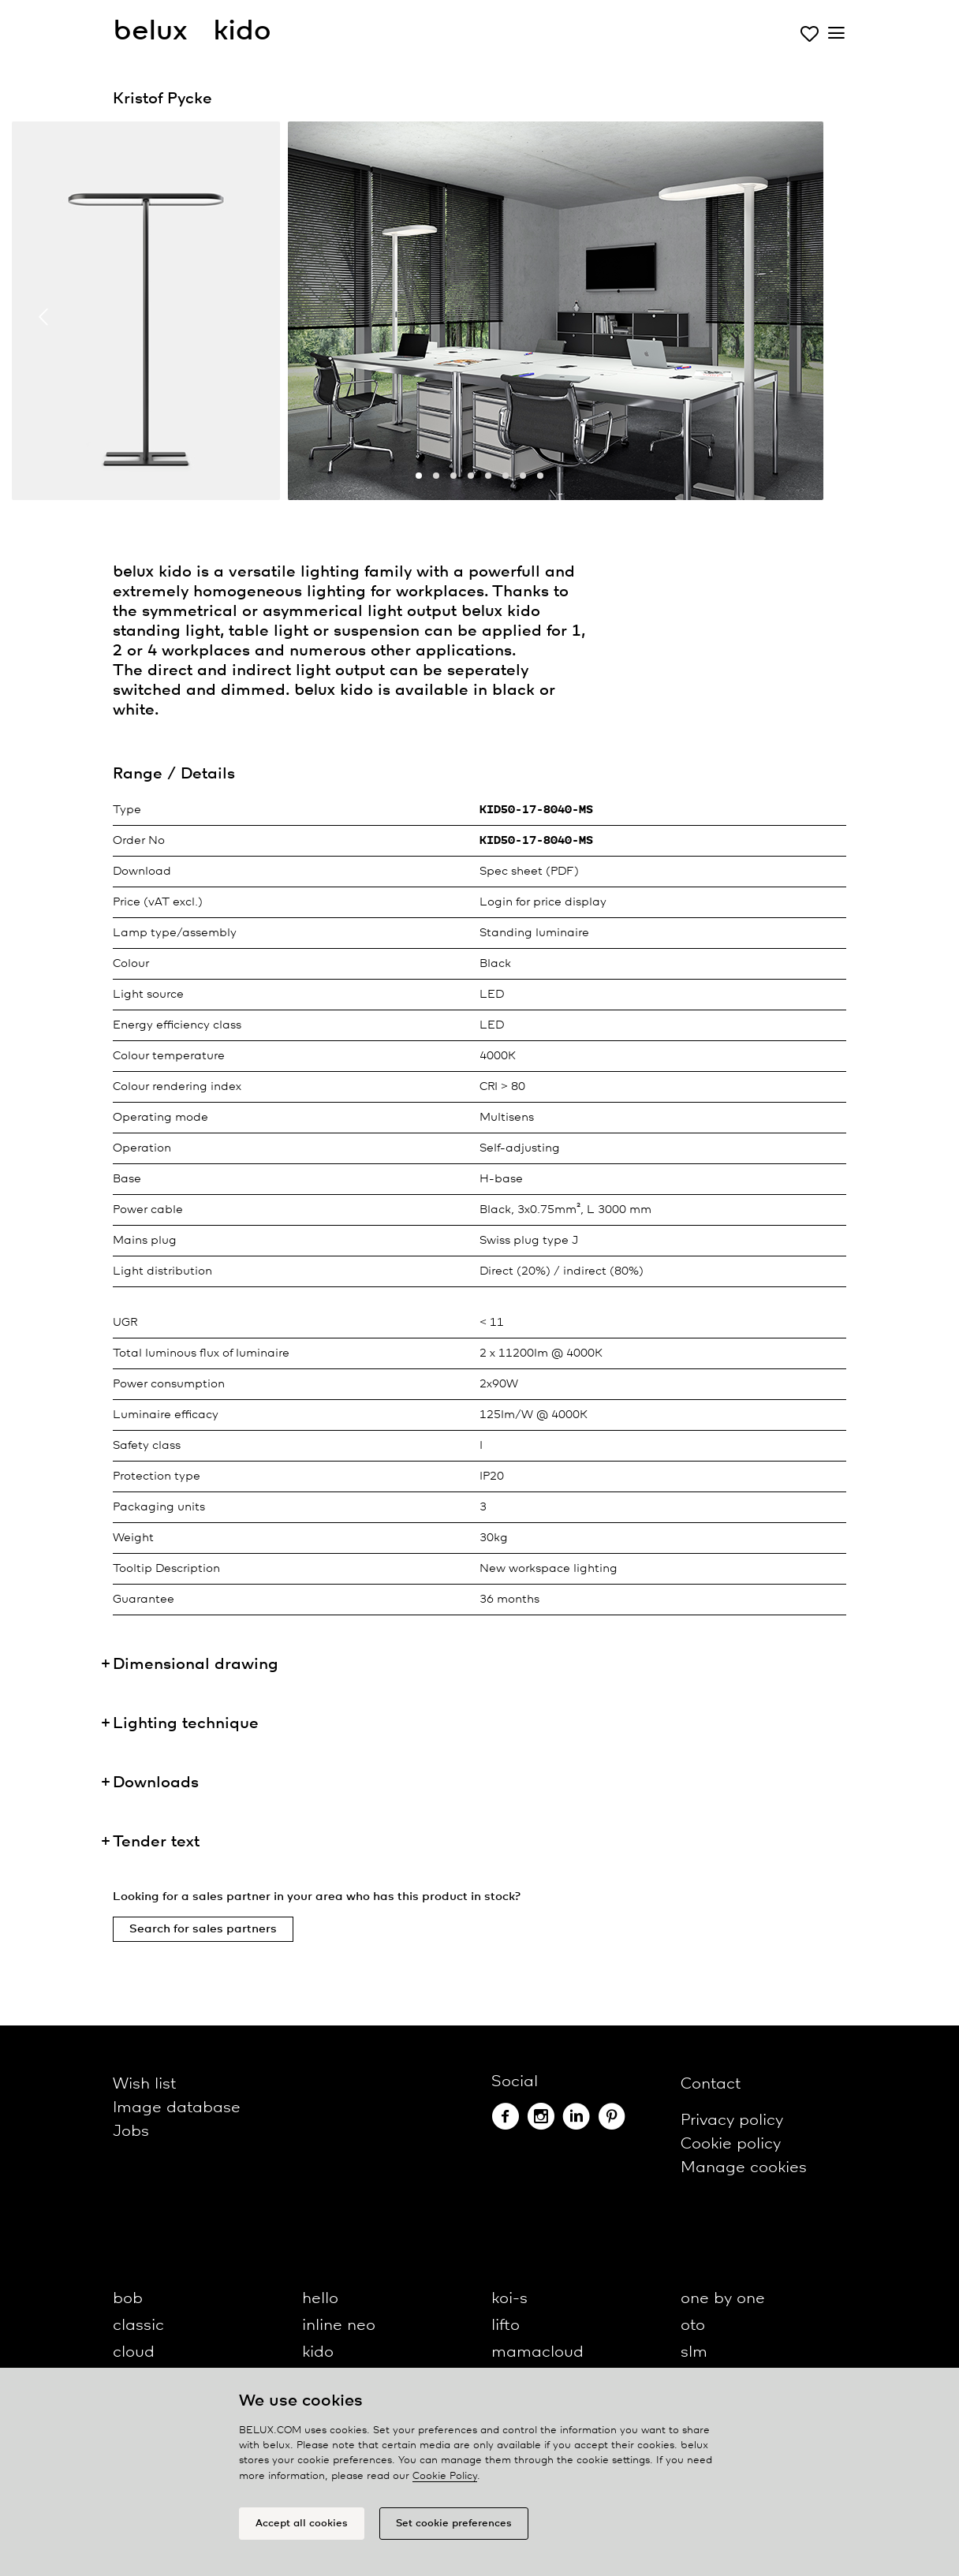  Describe the element at coordinates (418, 476) in the screenshot. I see `[button]` at that location.